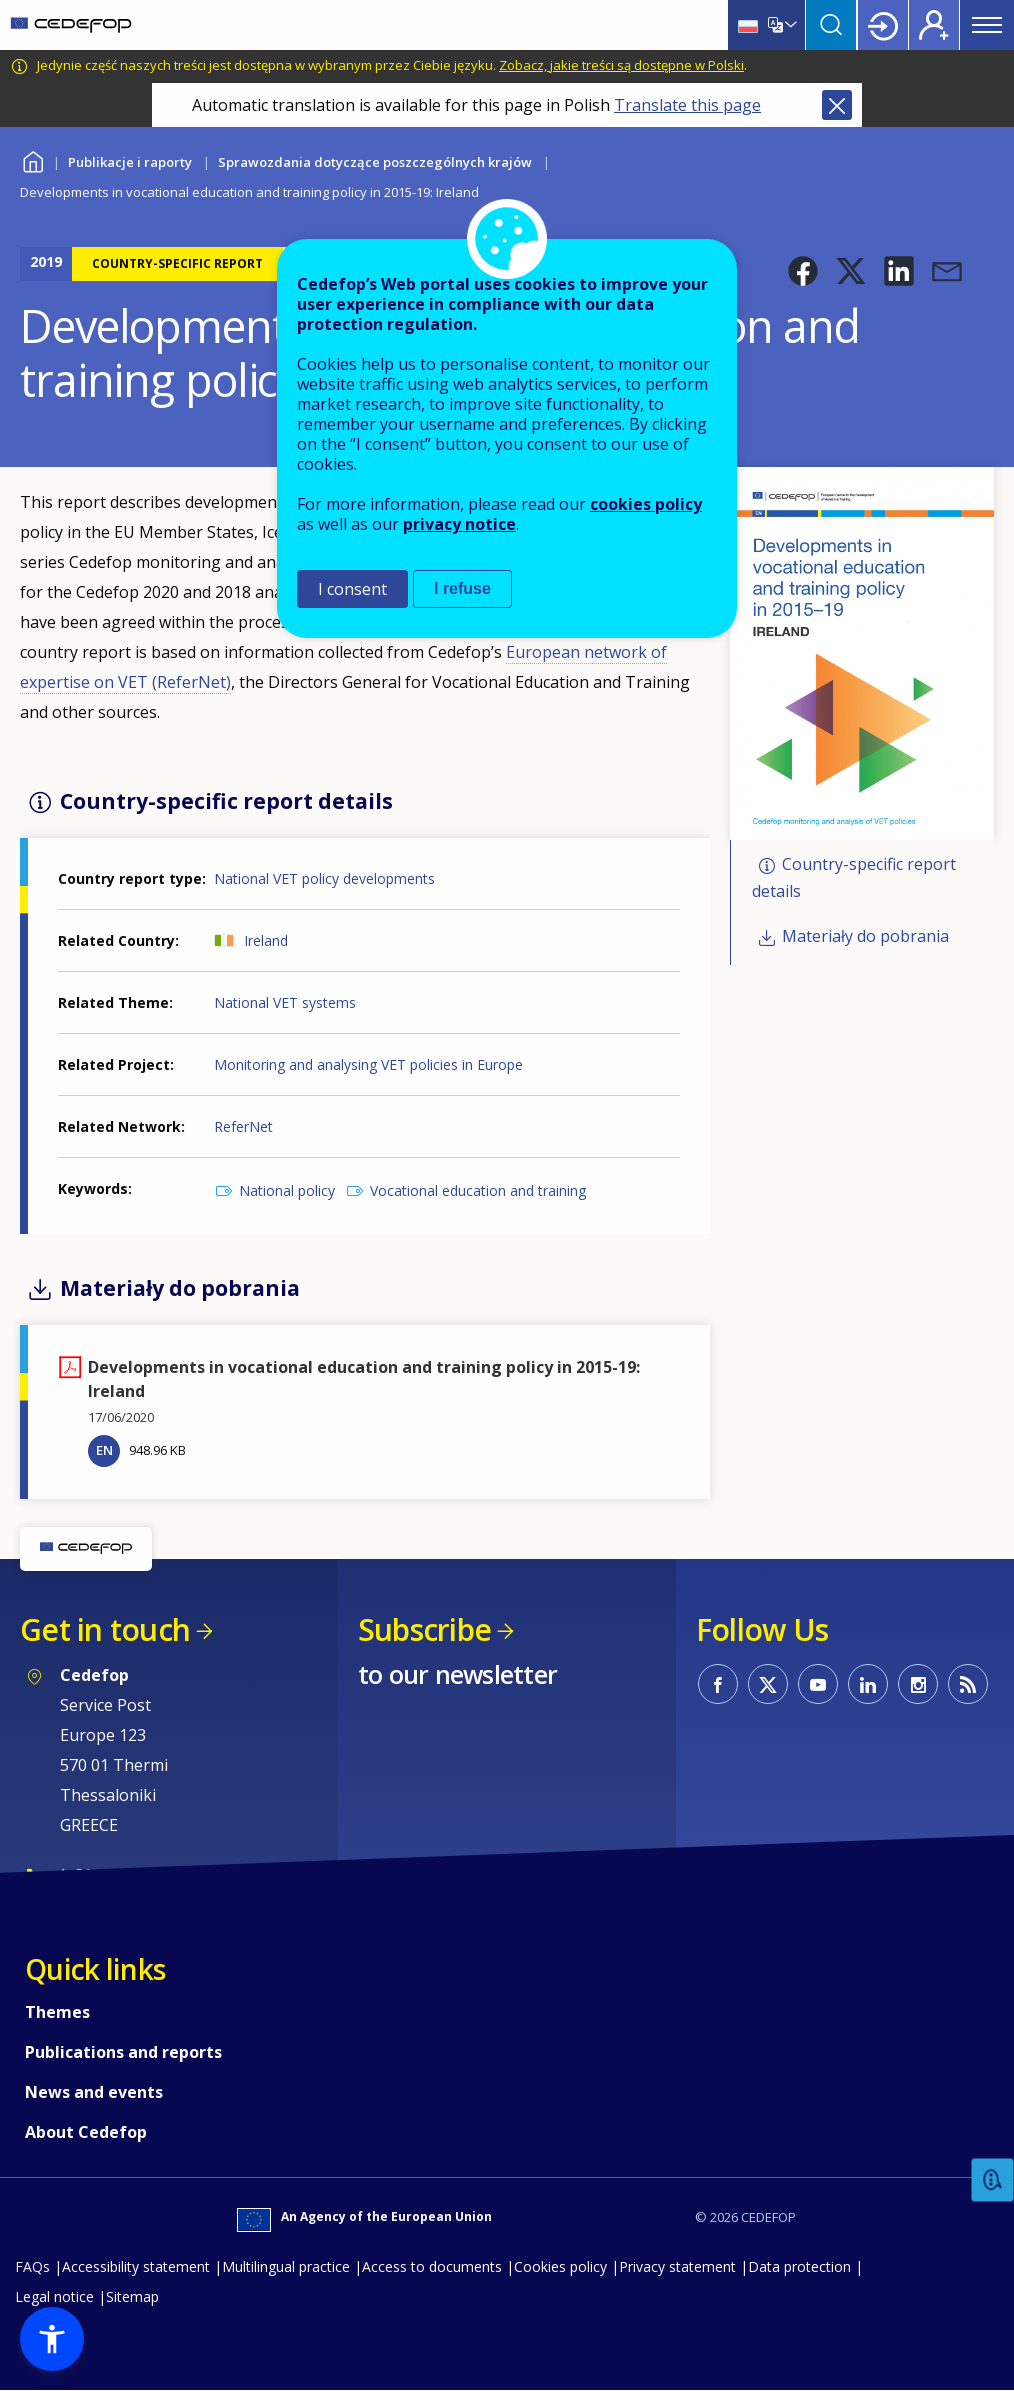 The width and height of the screenshot is (1014, 2391). I want to click on [button], so click(803, 271).